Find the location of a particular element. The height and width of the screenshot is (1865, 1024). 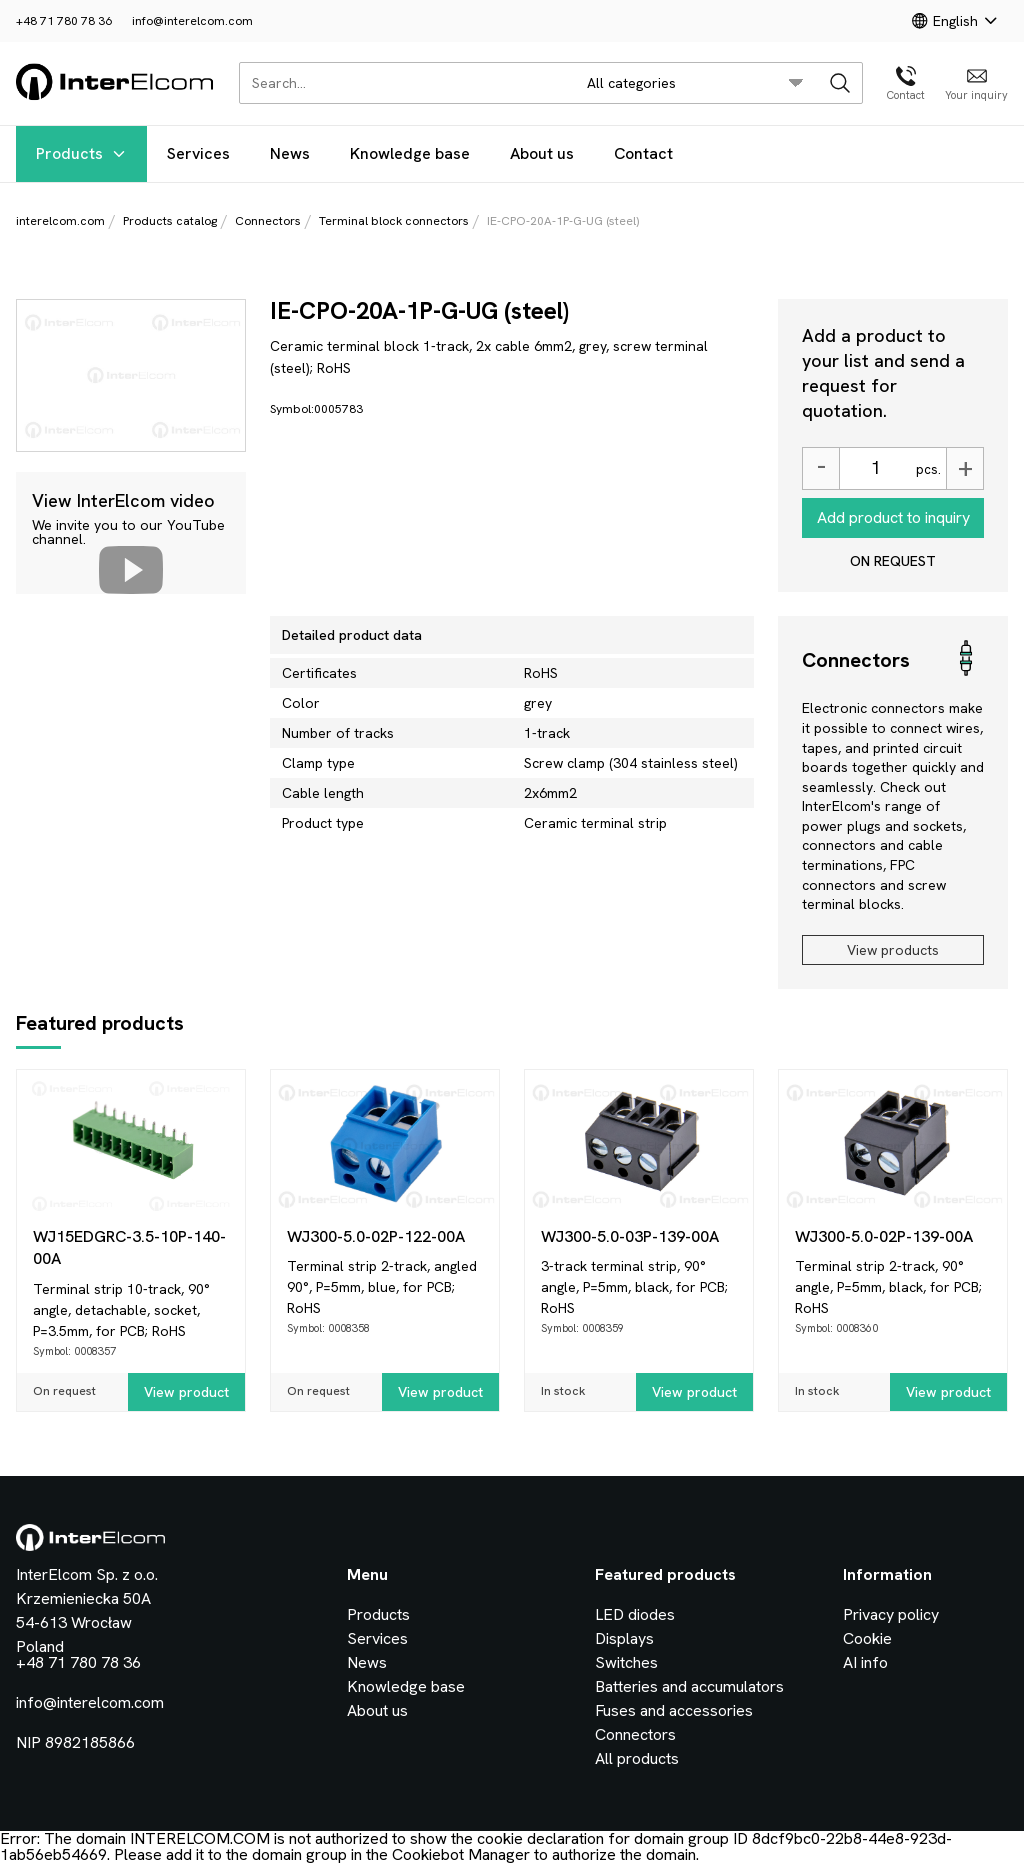

Add product to inquiry is located at coordinates (893, 517).